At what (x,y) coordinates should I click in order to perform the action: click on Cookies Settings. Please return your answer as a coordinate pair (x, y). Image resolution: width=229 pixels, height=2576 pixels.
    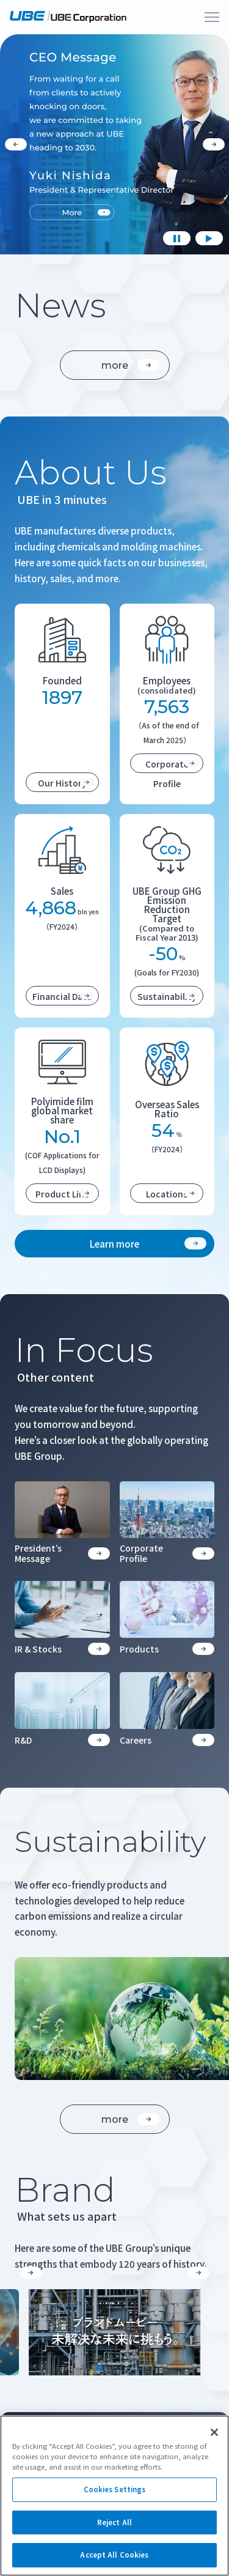
    Looking at the image, I should click on (115, 2489).